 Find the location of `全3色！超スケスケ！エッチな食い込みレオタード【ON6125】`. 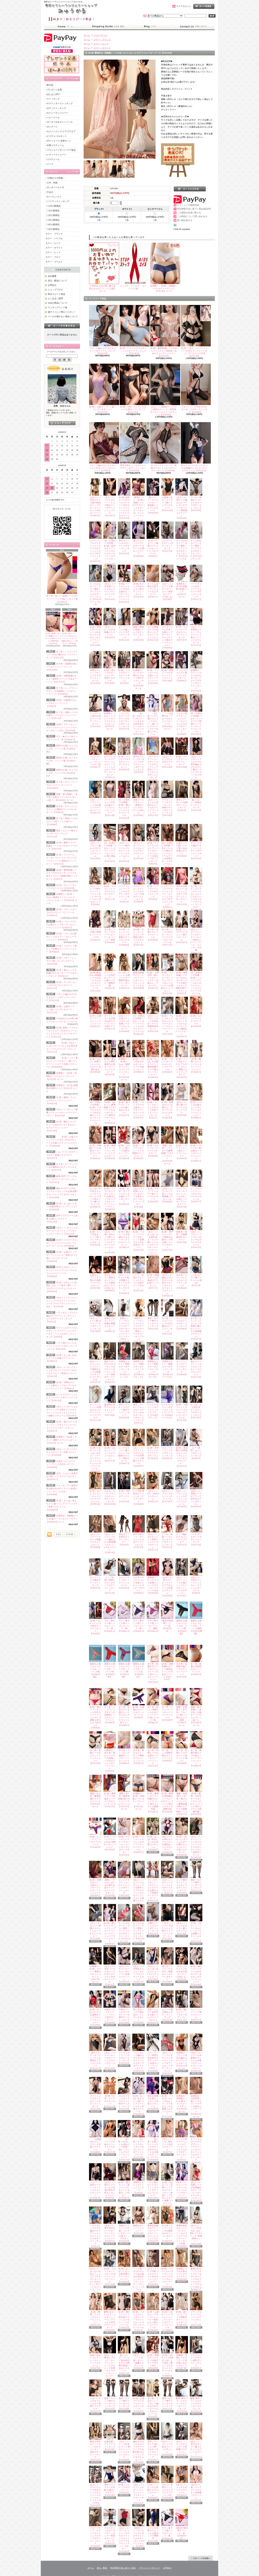

全3色！超スケスケ！エッチな食い込みレオタード【ON6125】 is located at coordinates (124, 1108).